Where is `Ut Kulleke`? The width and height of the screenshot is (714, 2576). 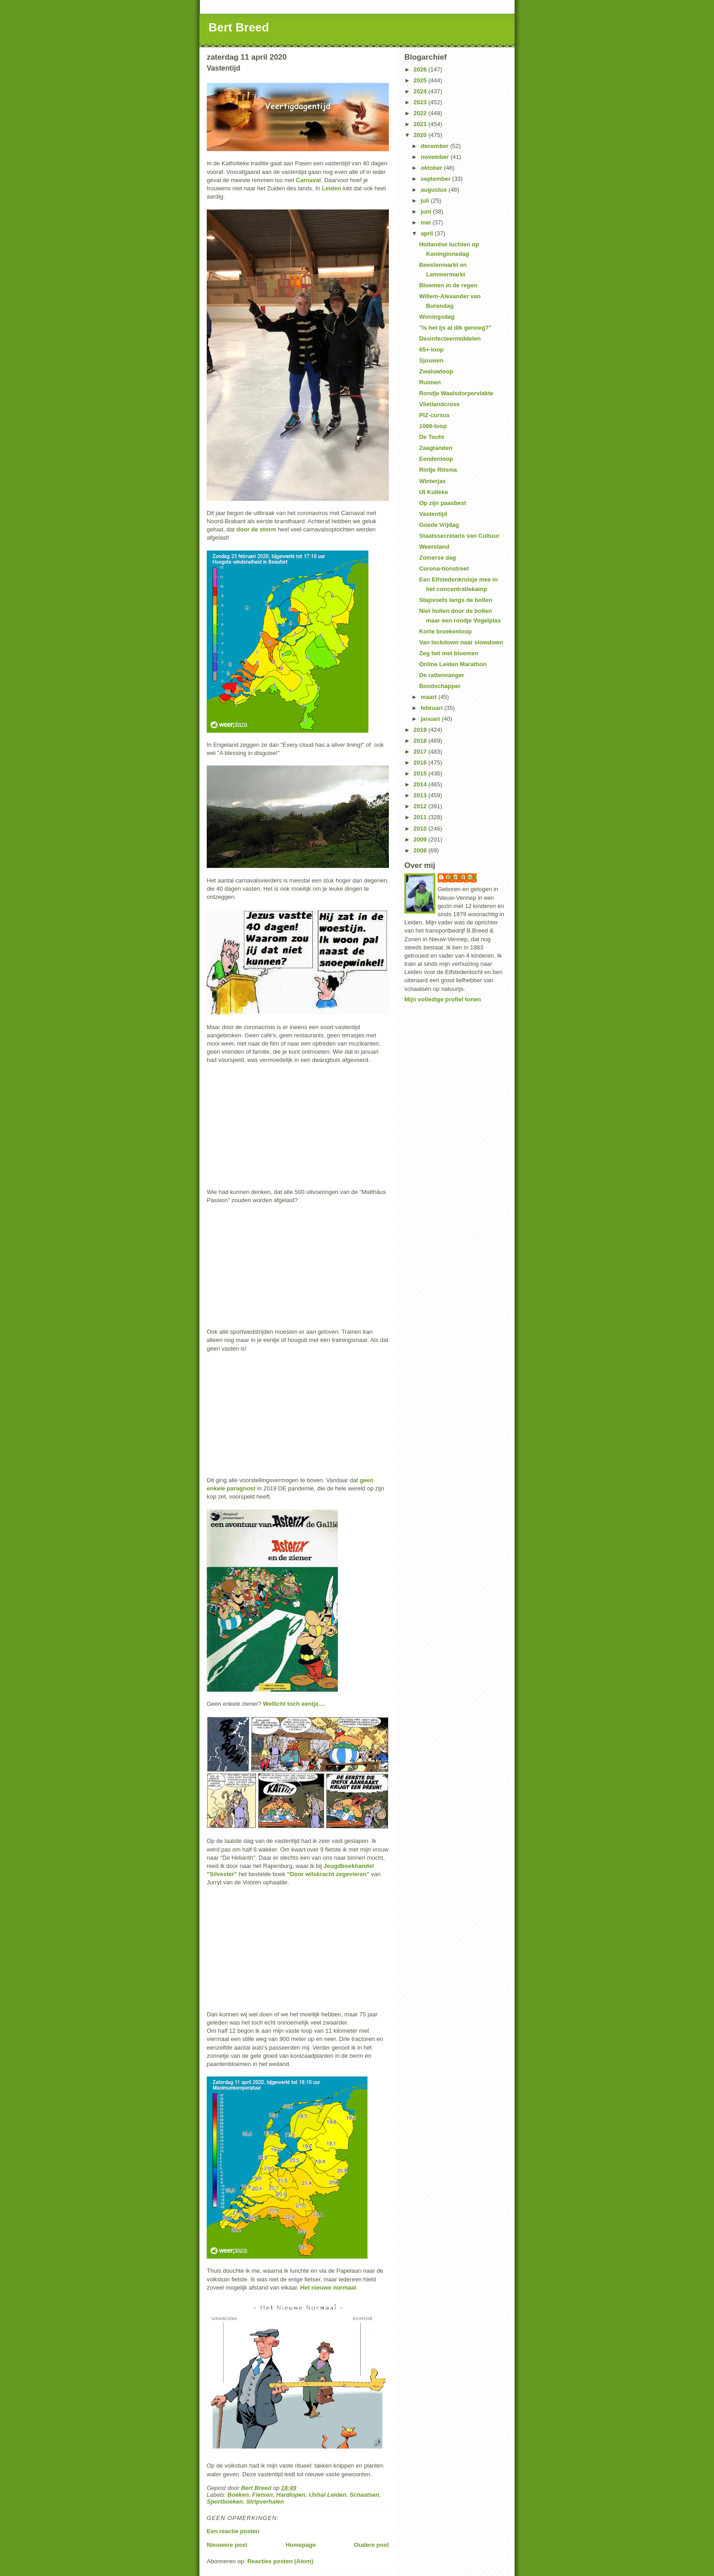
Ut Kulleke is located at coordinates (433, 492).